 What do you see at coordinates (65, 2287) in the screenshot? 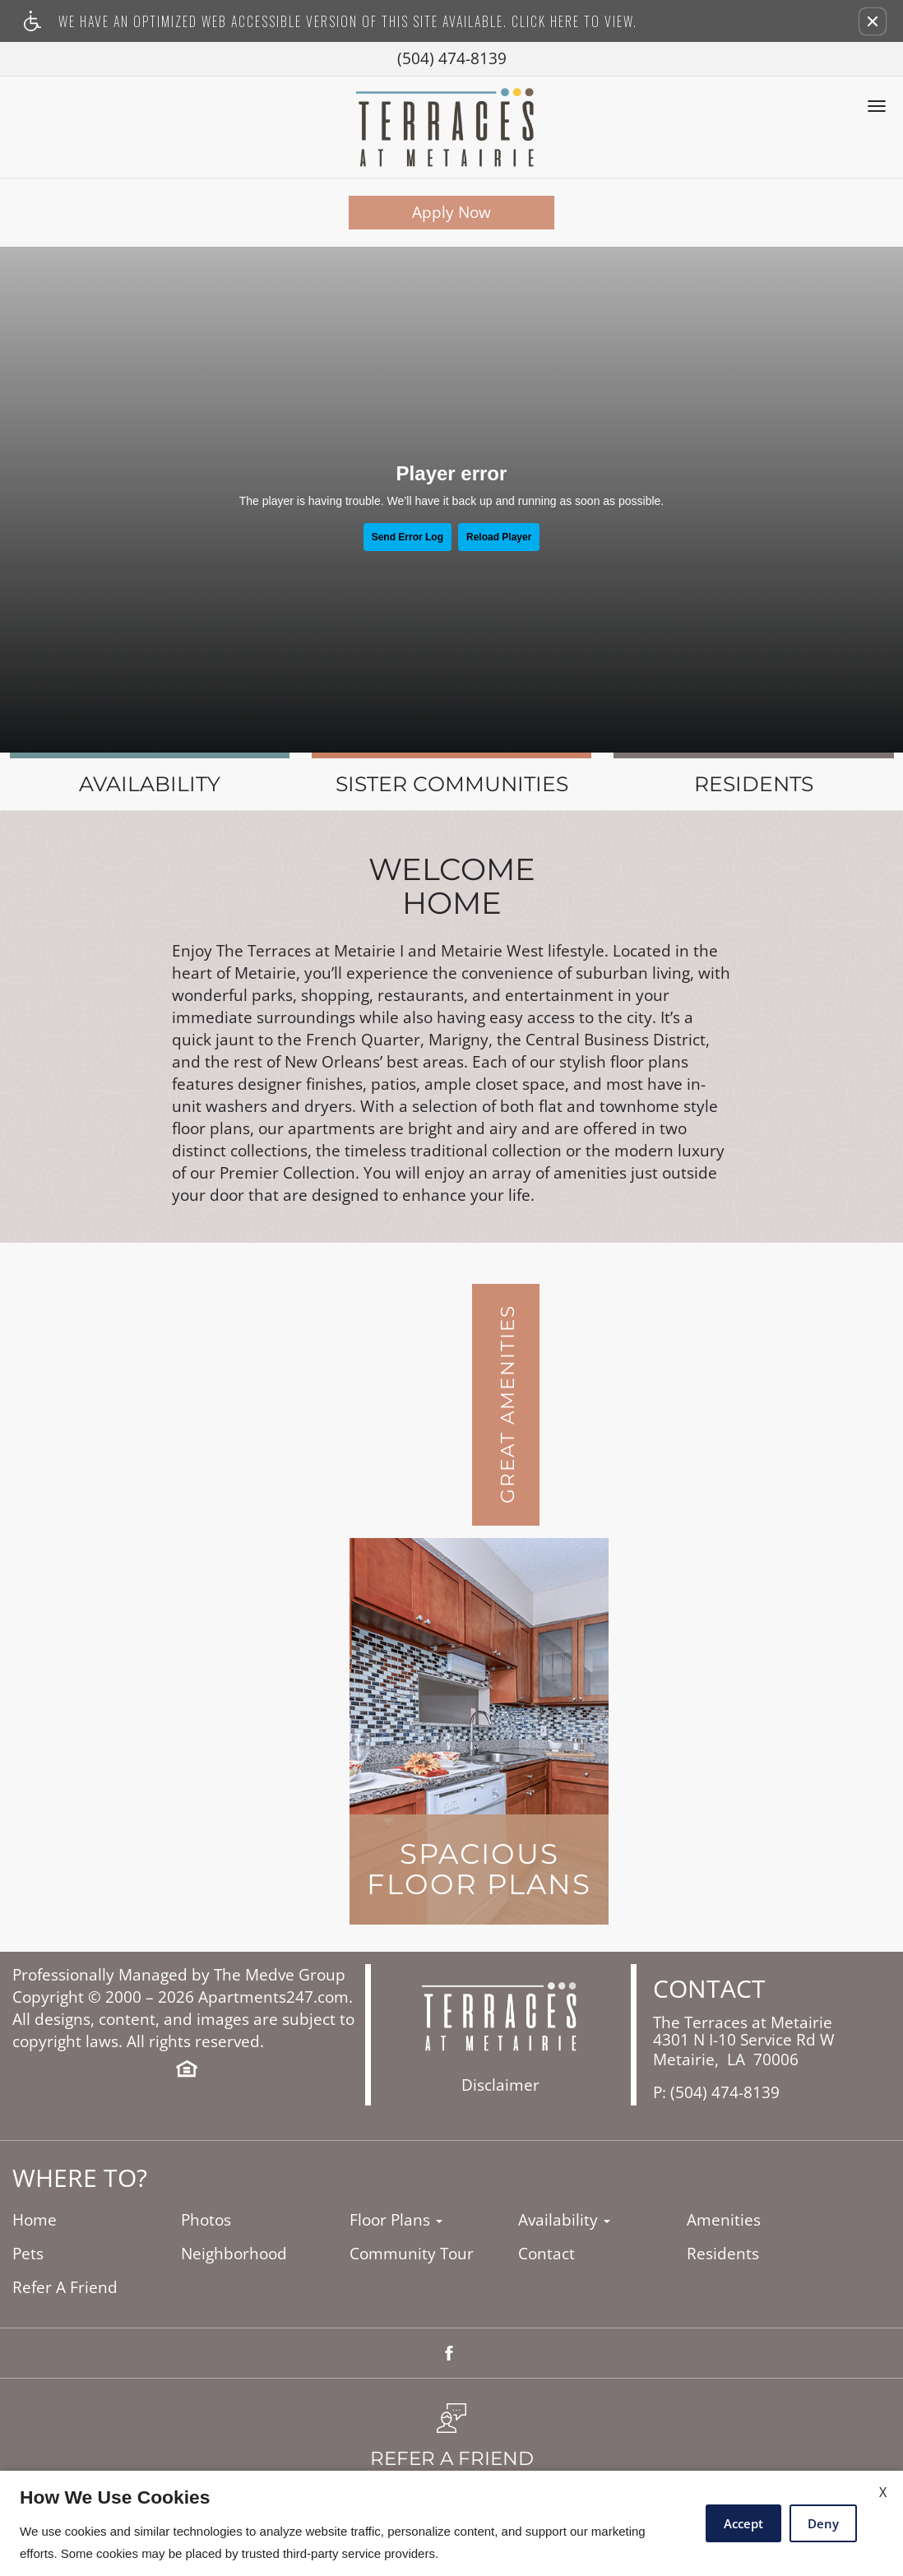
I see `Refer A Friend` at bounding box center [65, 2287].